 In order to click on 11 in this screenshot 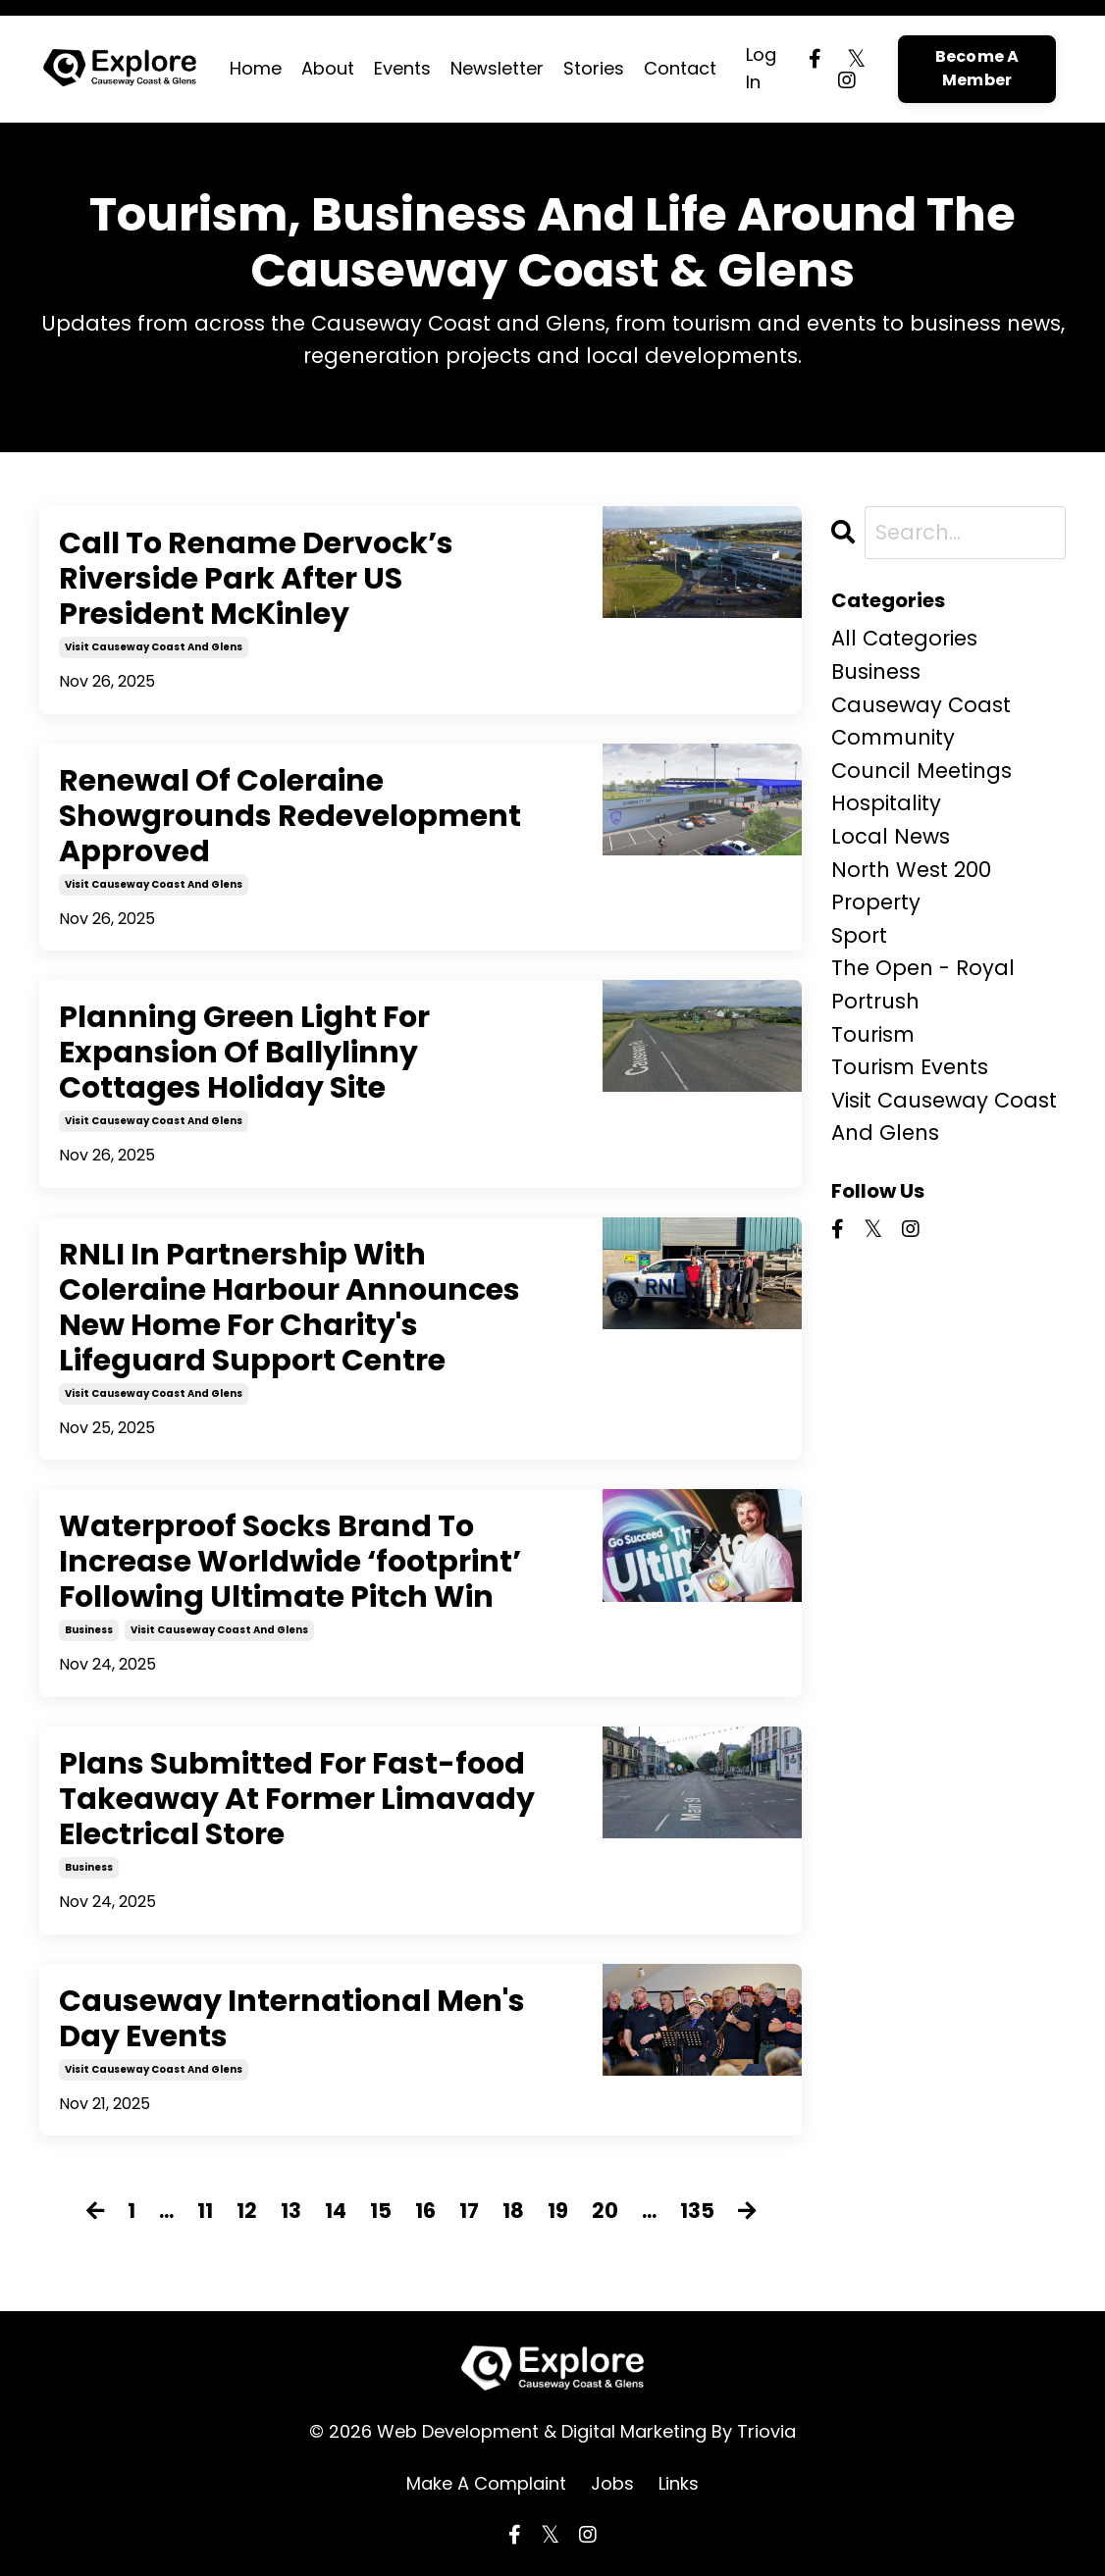, I will do `click(205, 2210)`.